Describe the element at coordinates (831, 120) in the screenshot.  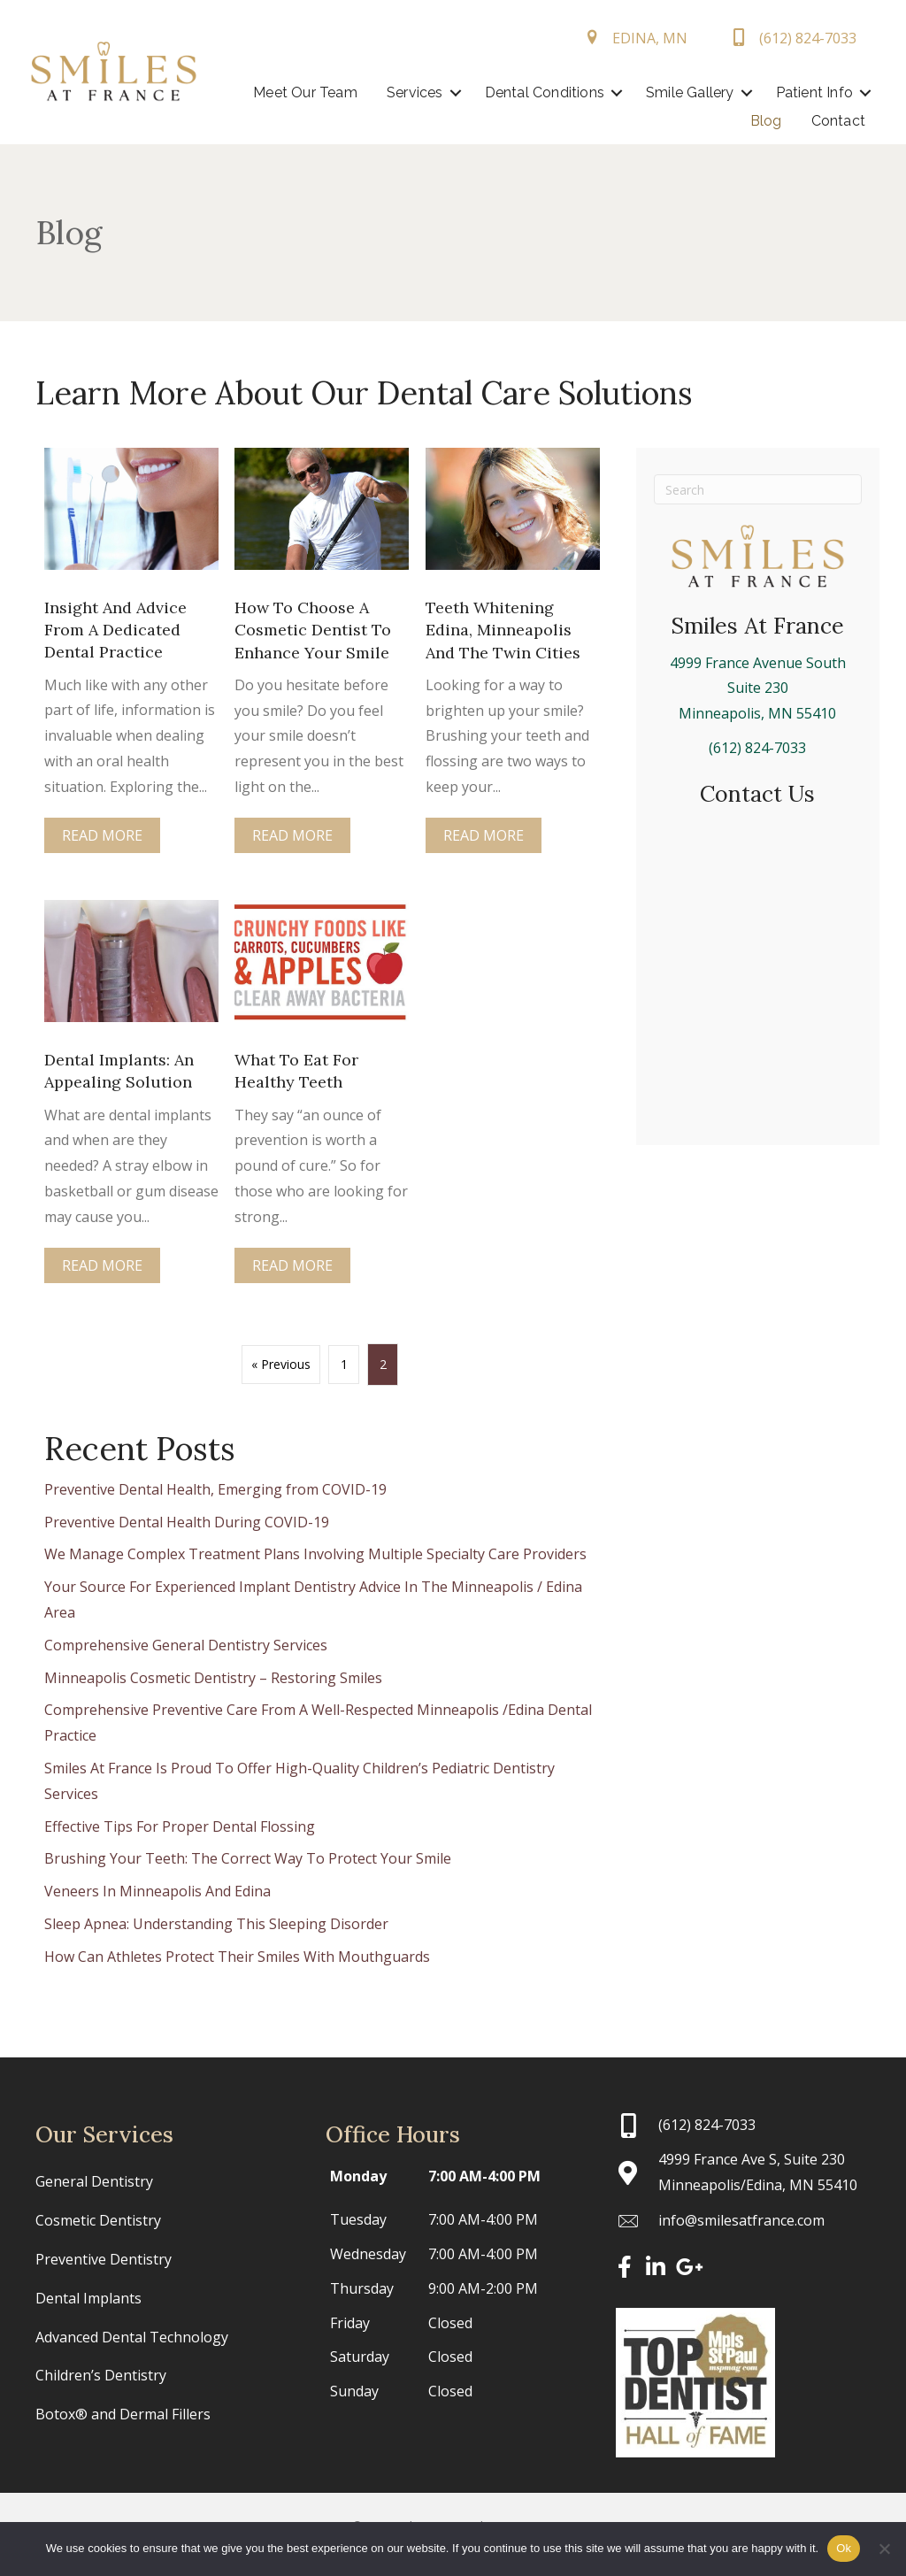
I see `Contact` at that location.